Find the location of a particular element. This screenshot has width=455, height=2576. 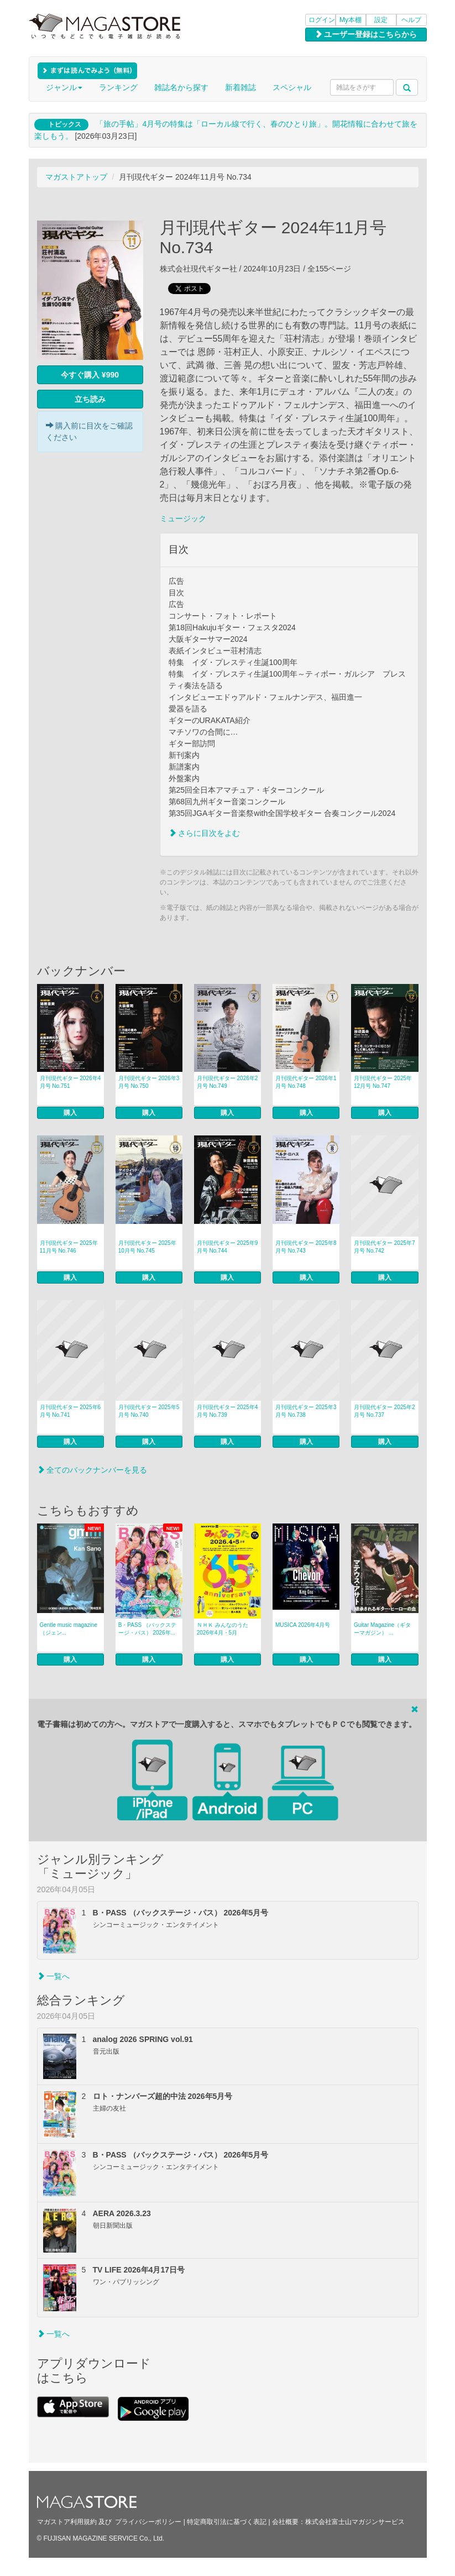

ユーザー登録はこちらから is located at coordinates (366, 34).